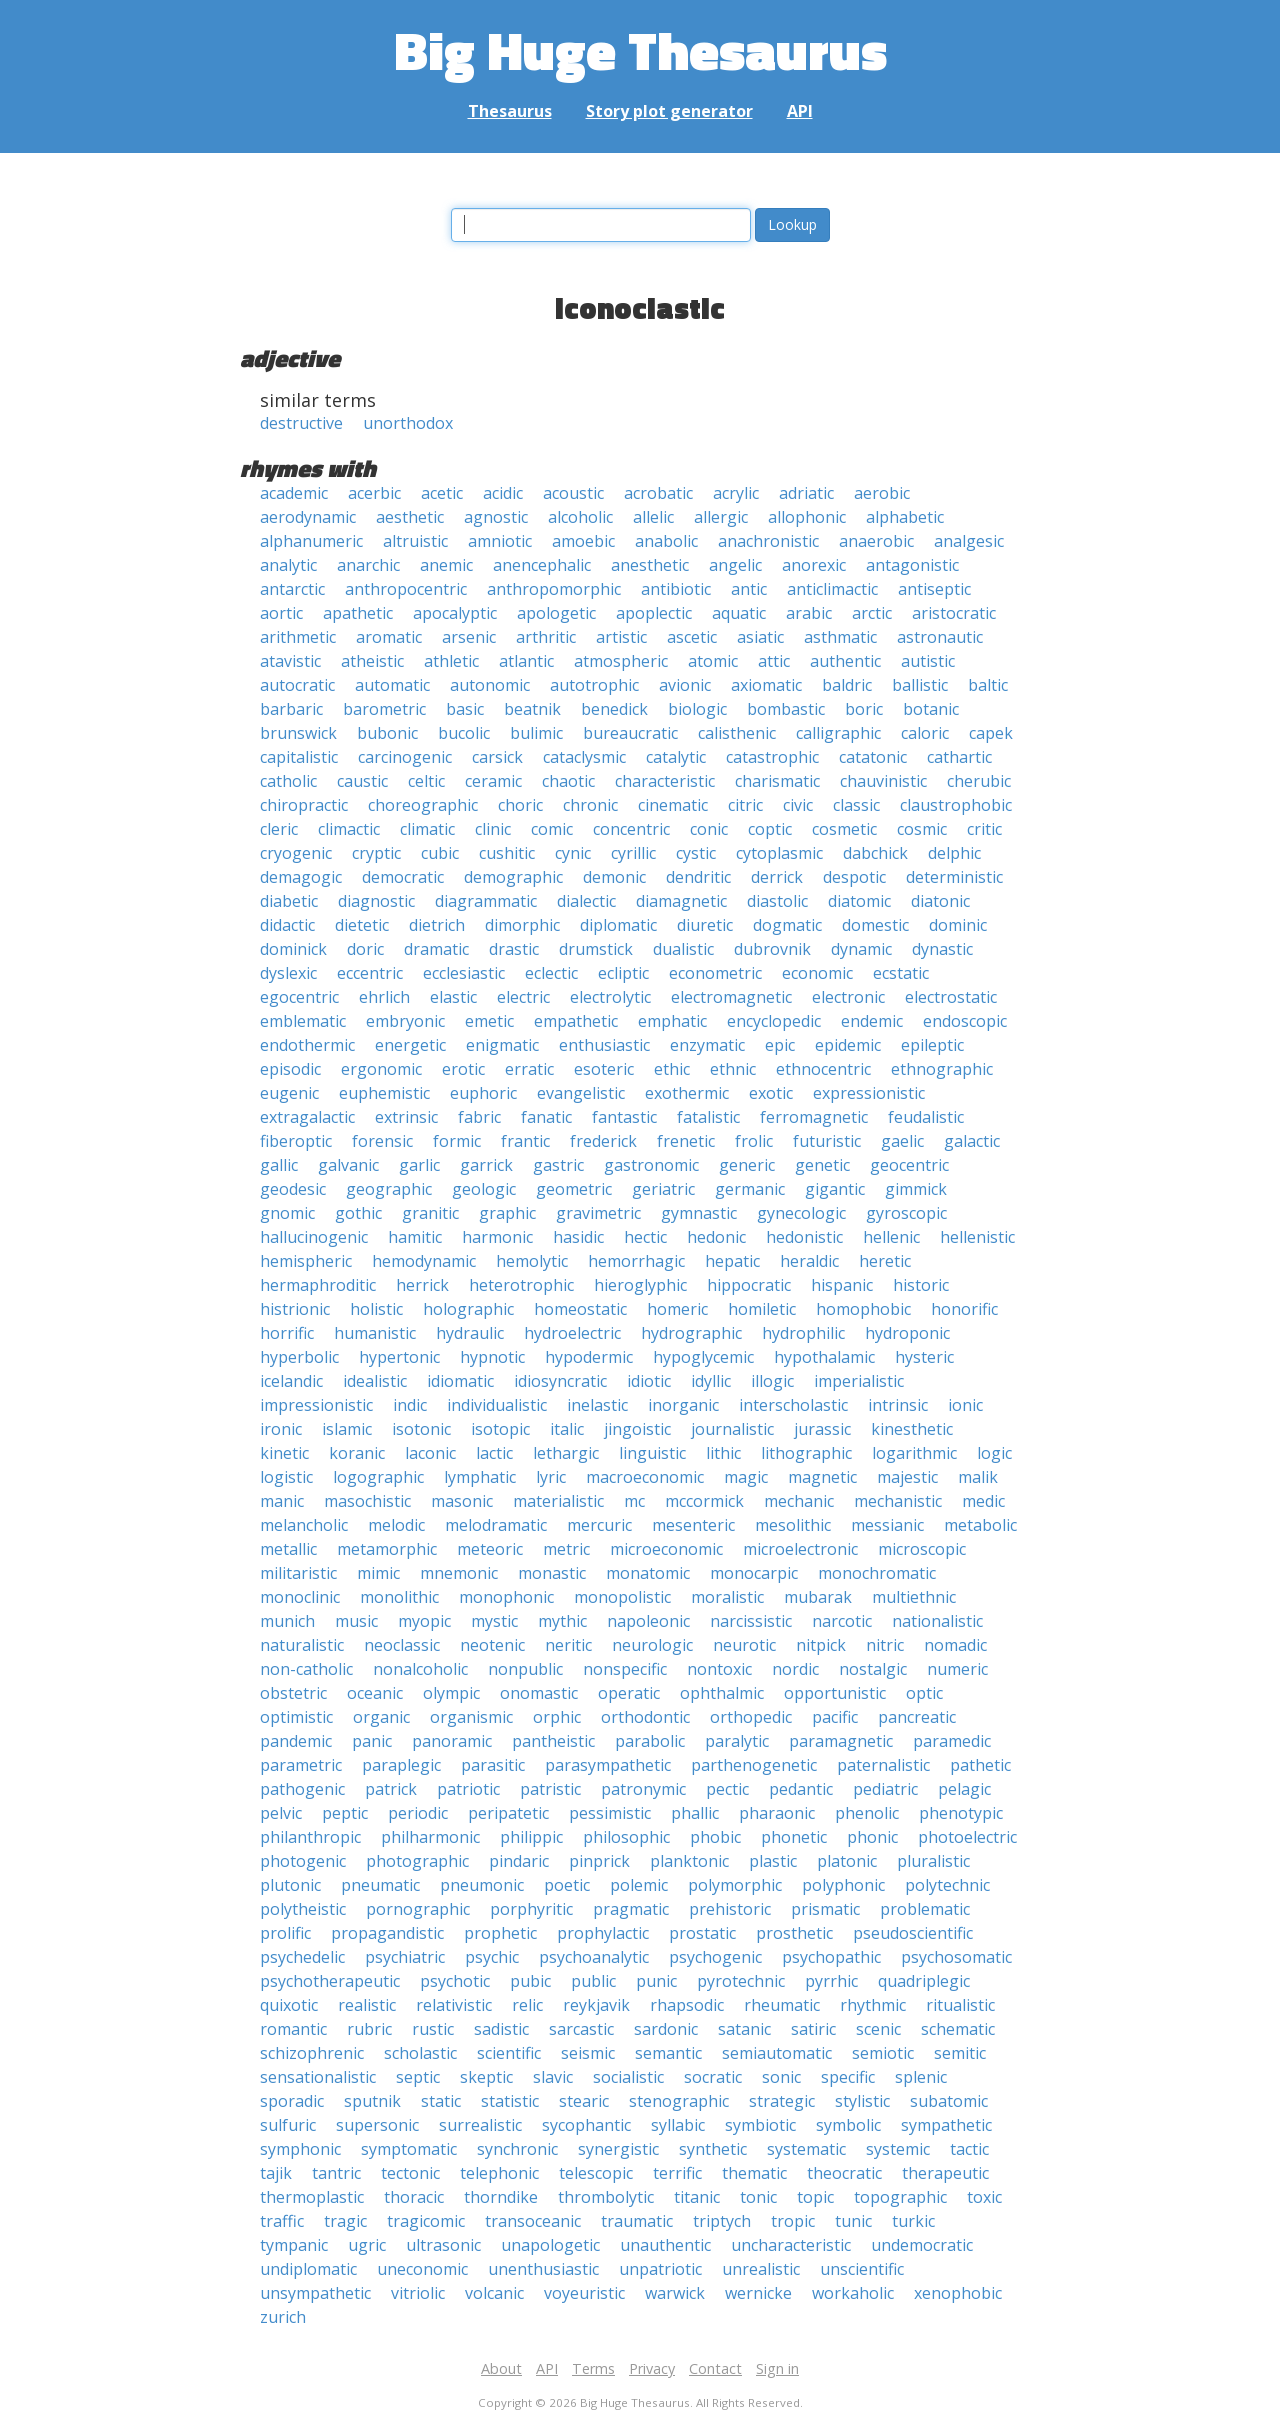 This screenshot has height=2421, width=1280. Describe the element at coordinates (501, 2029) in the screenshot. I see `sadistic` at that location.